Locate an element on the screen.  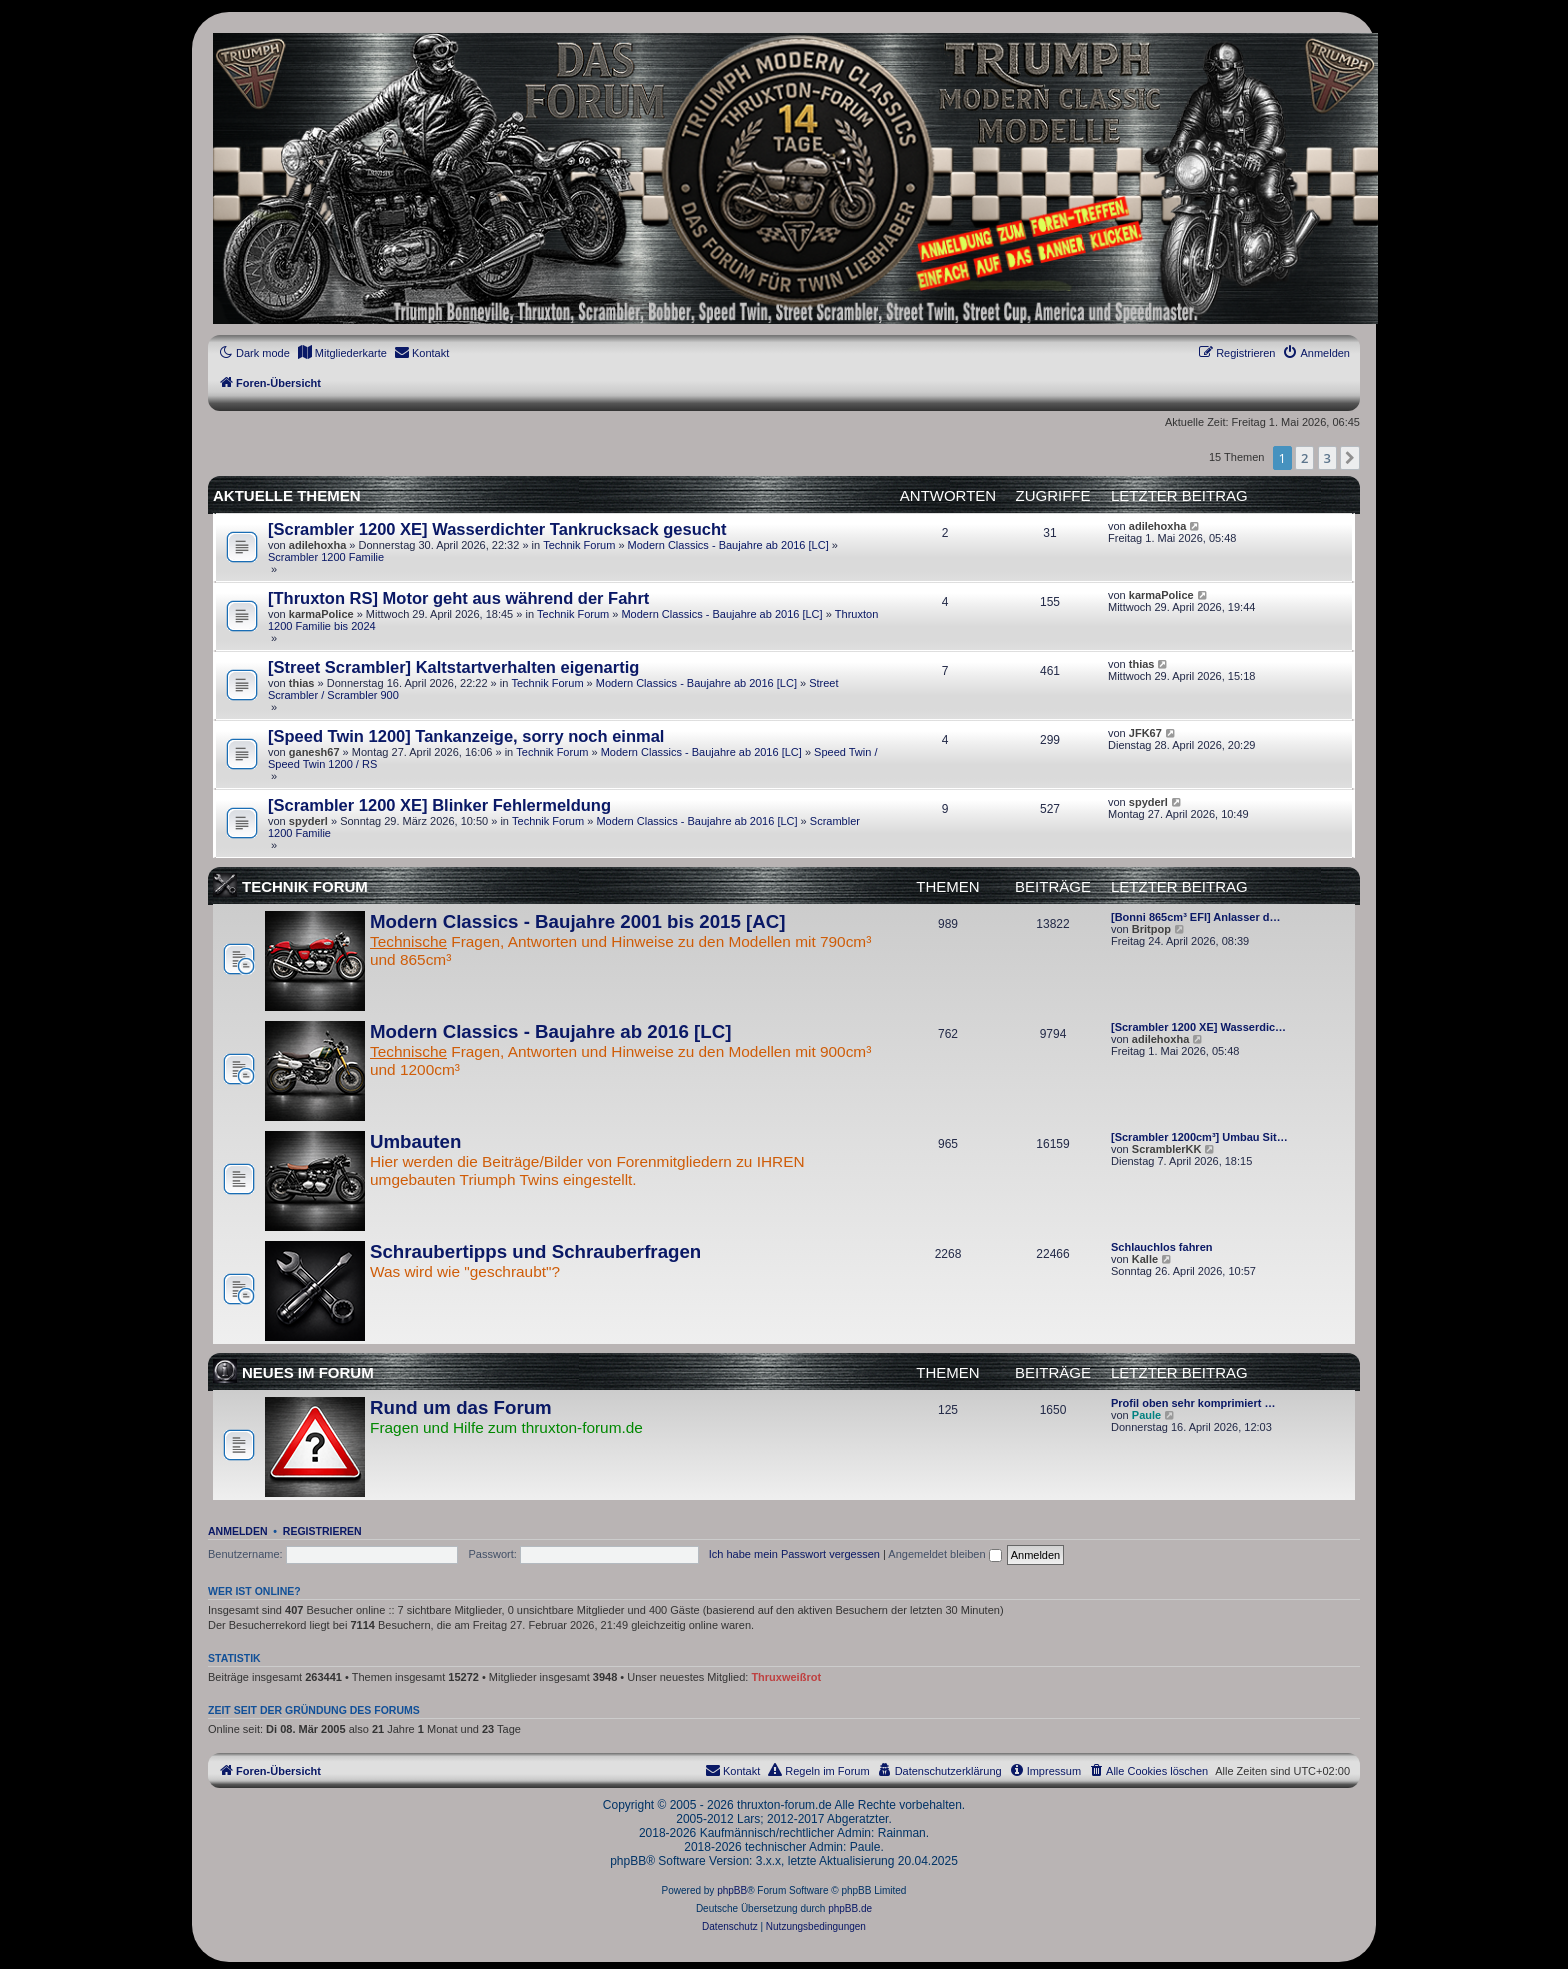
Thruxweißrot is located at coordinates (786, 1677).